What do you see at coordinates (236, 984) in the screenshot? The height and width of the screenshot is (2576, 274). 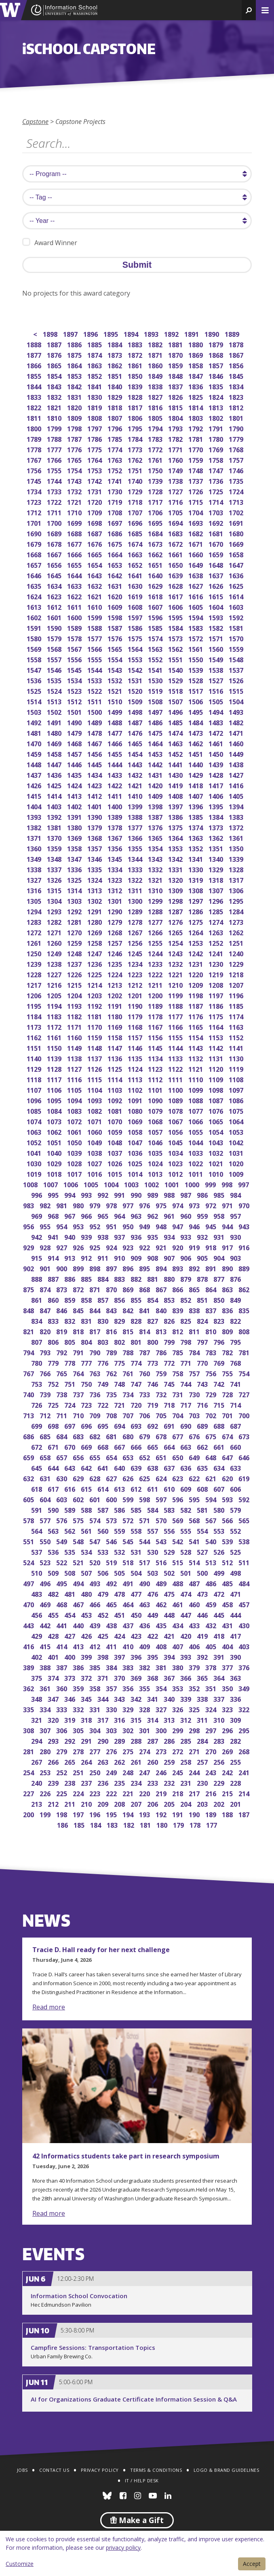 I see `1207` at bounding box center [236, 984].